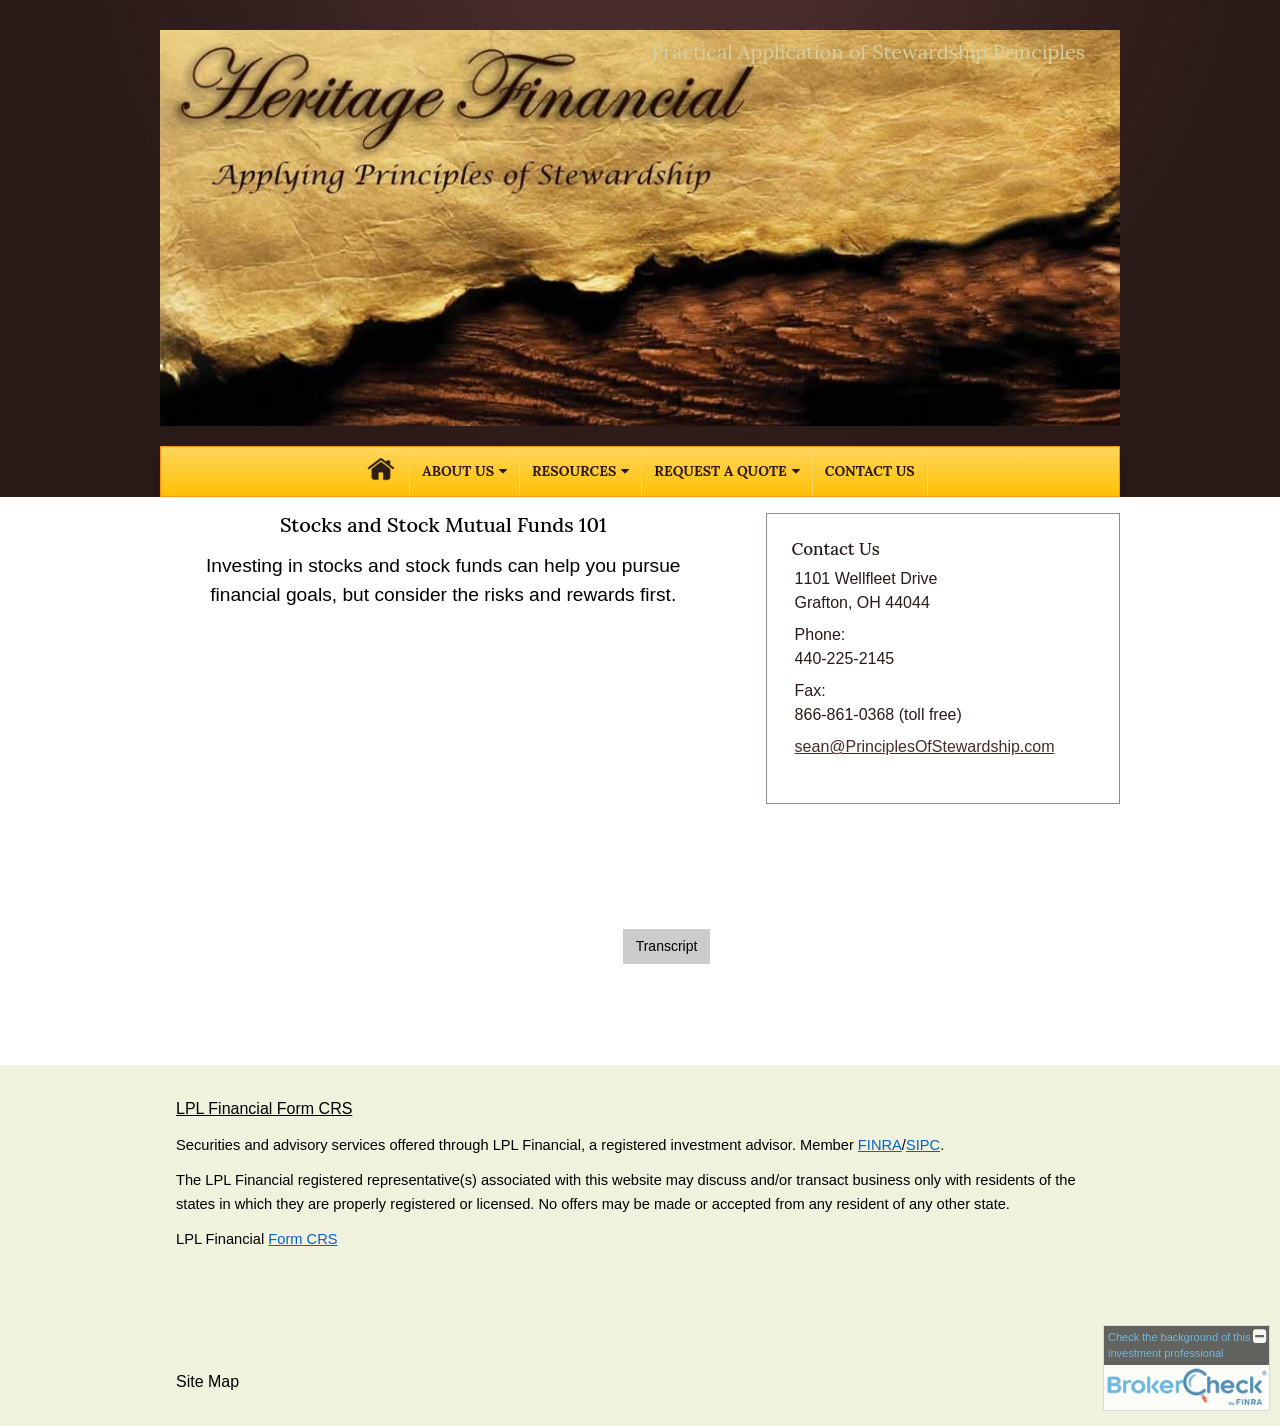 This screenshot has height=1426, width=1280. I want to click on sean@PrinciplesOfStewardship.com, so click(925, 746).